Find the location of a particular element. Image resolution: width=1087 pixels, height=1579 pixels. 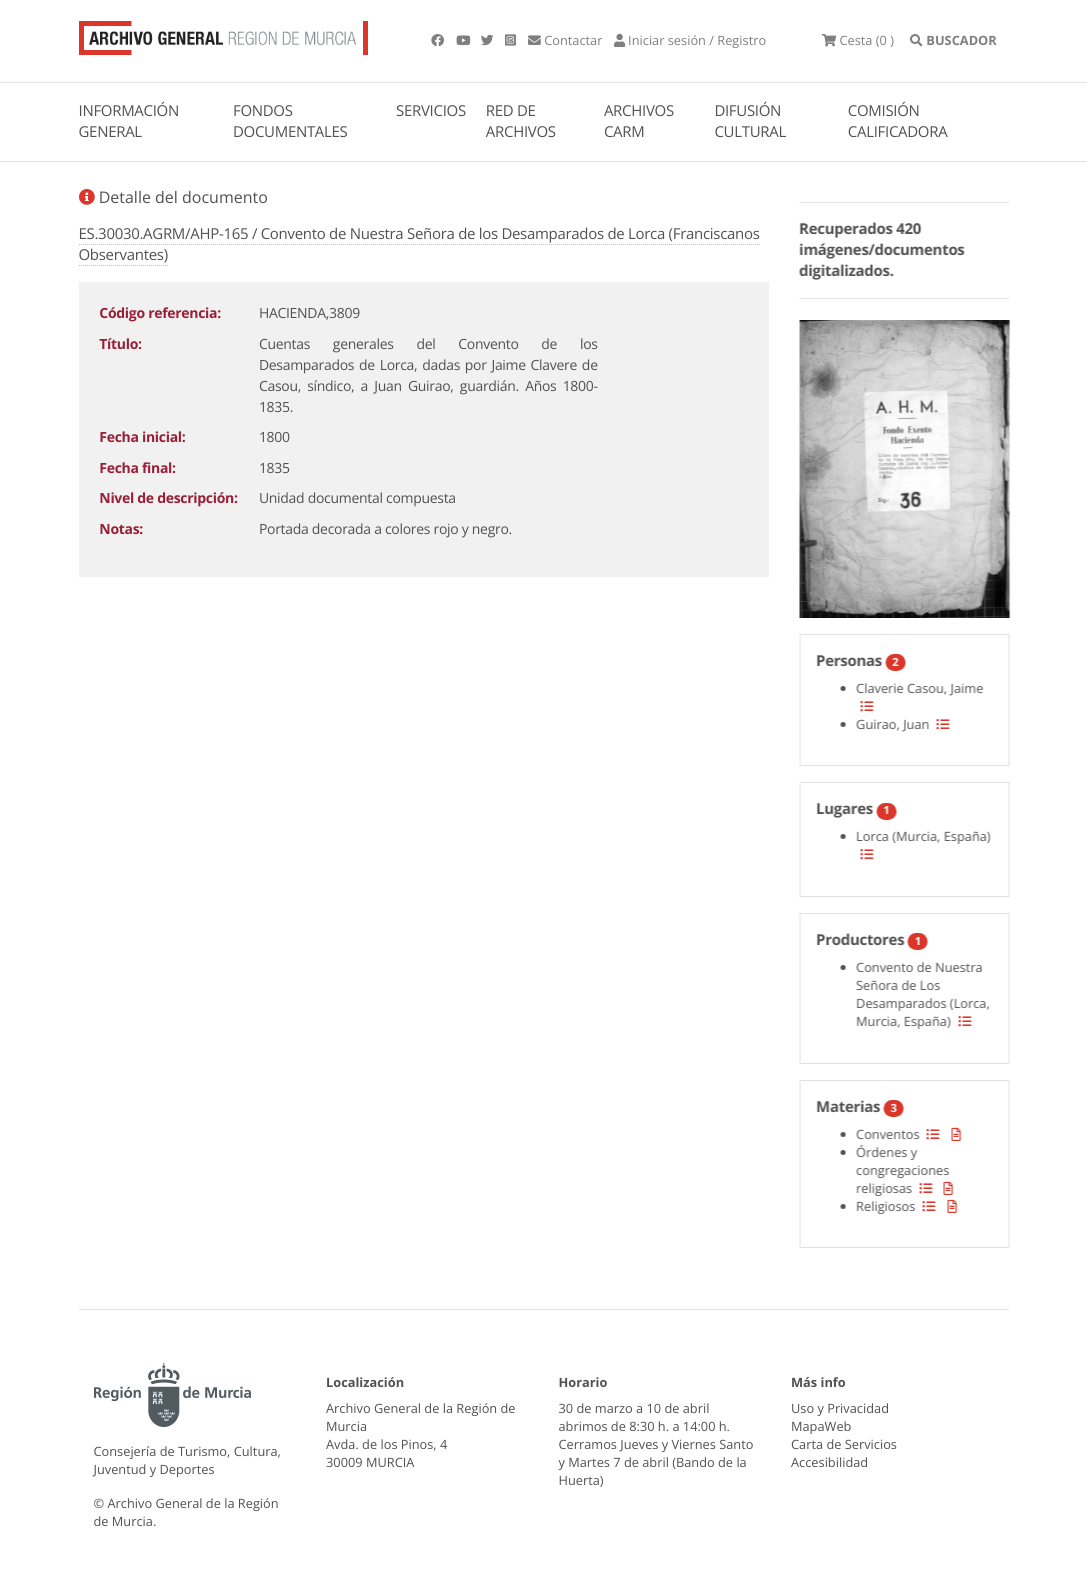

MapaWeb is located at coordinates (821, 1426).